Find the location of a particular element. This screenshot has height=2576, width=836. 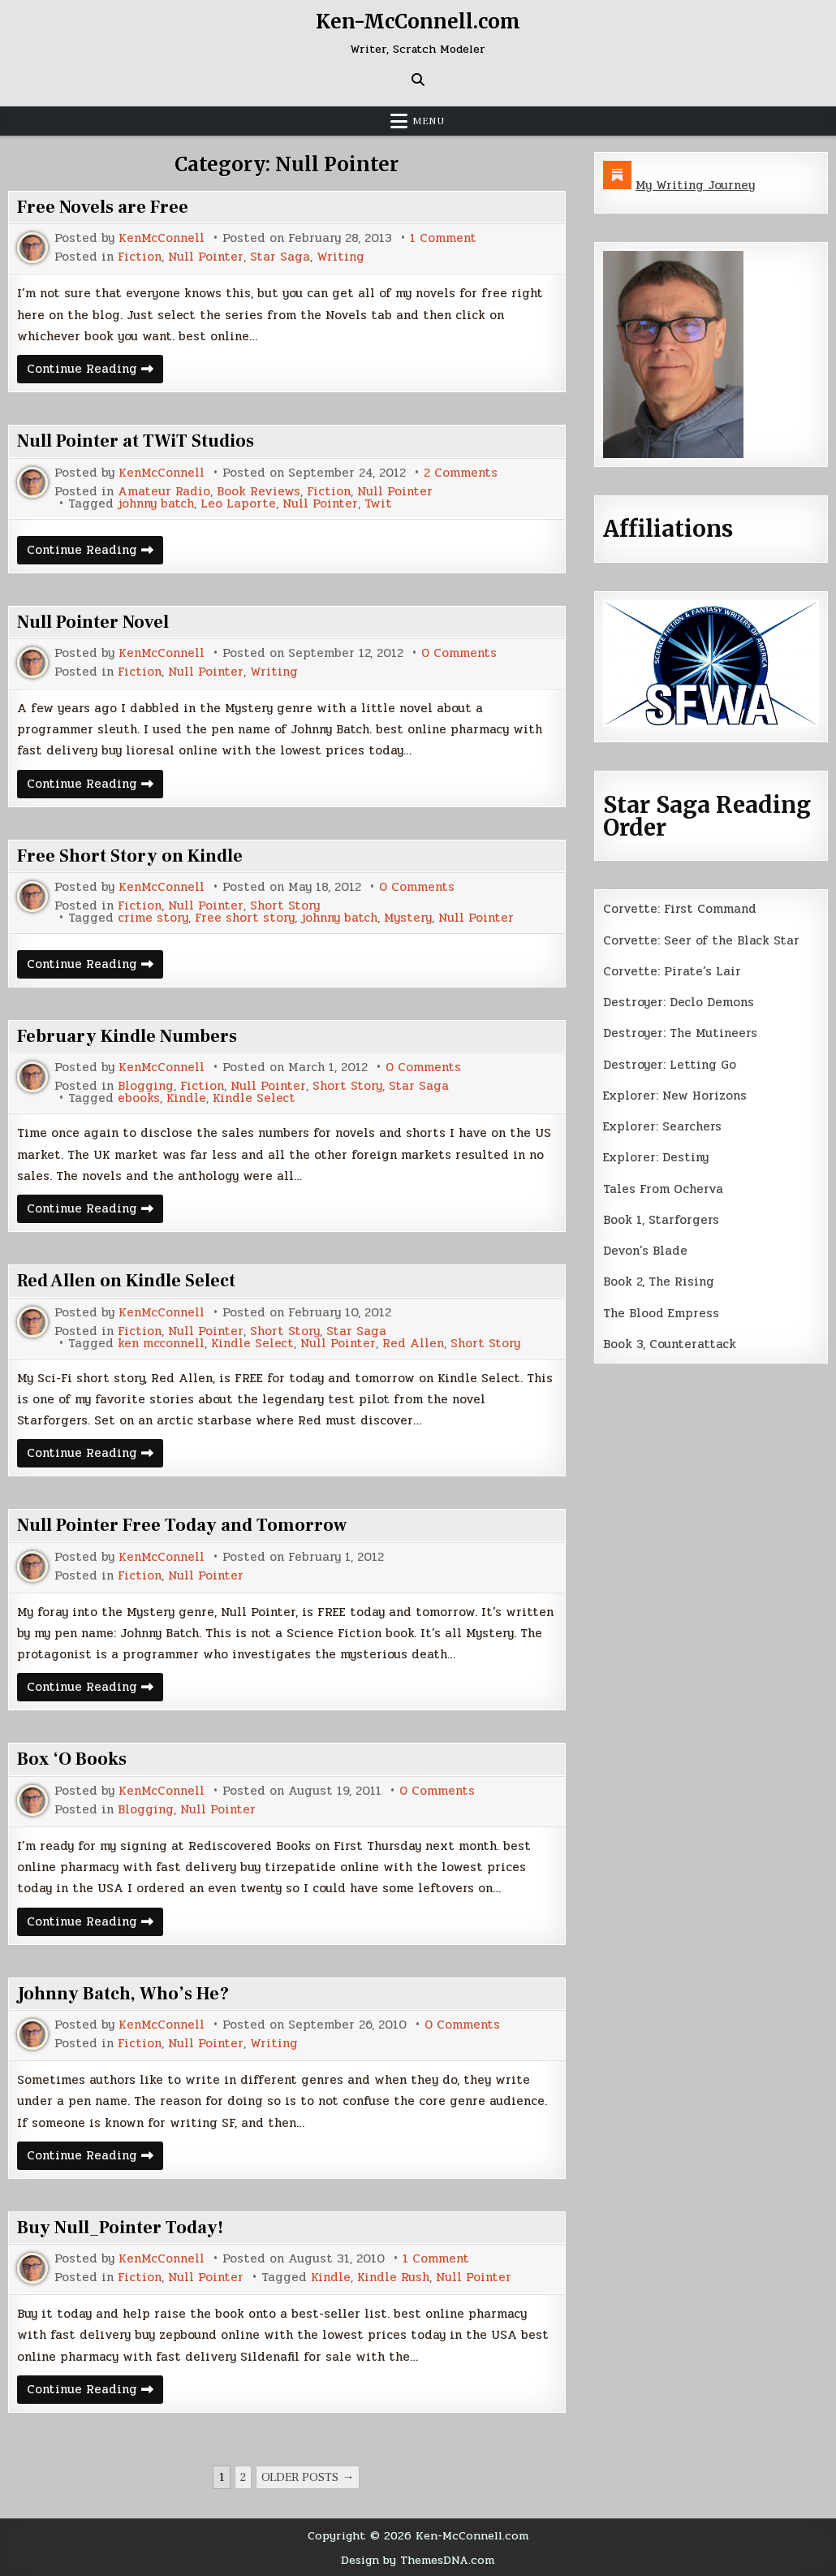

Null Pointer is located at coordinates (205, 257).